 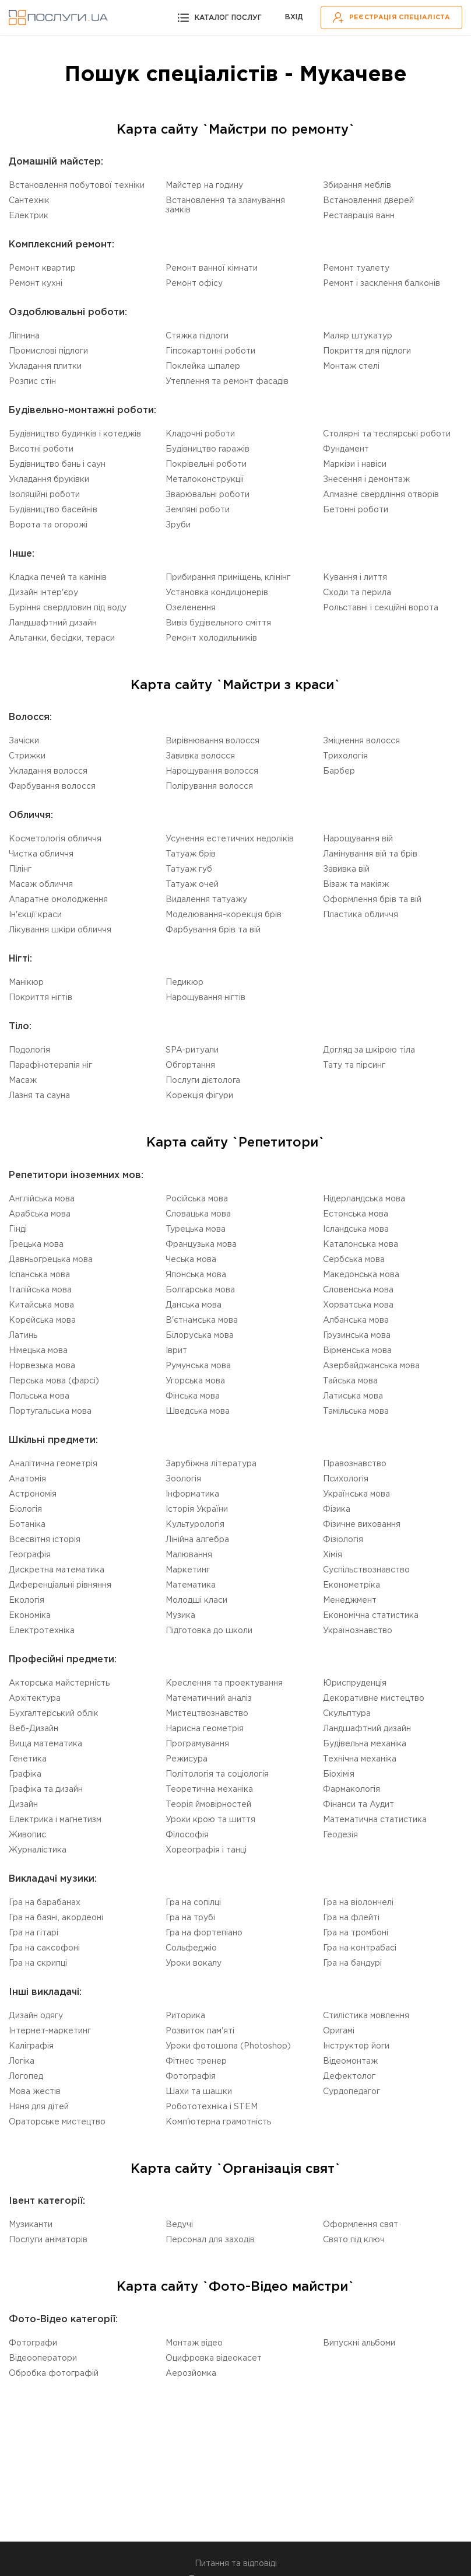 I want to click on Бетонні роботи, so click(x=355, y=509).